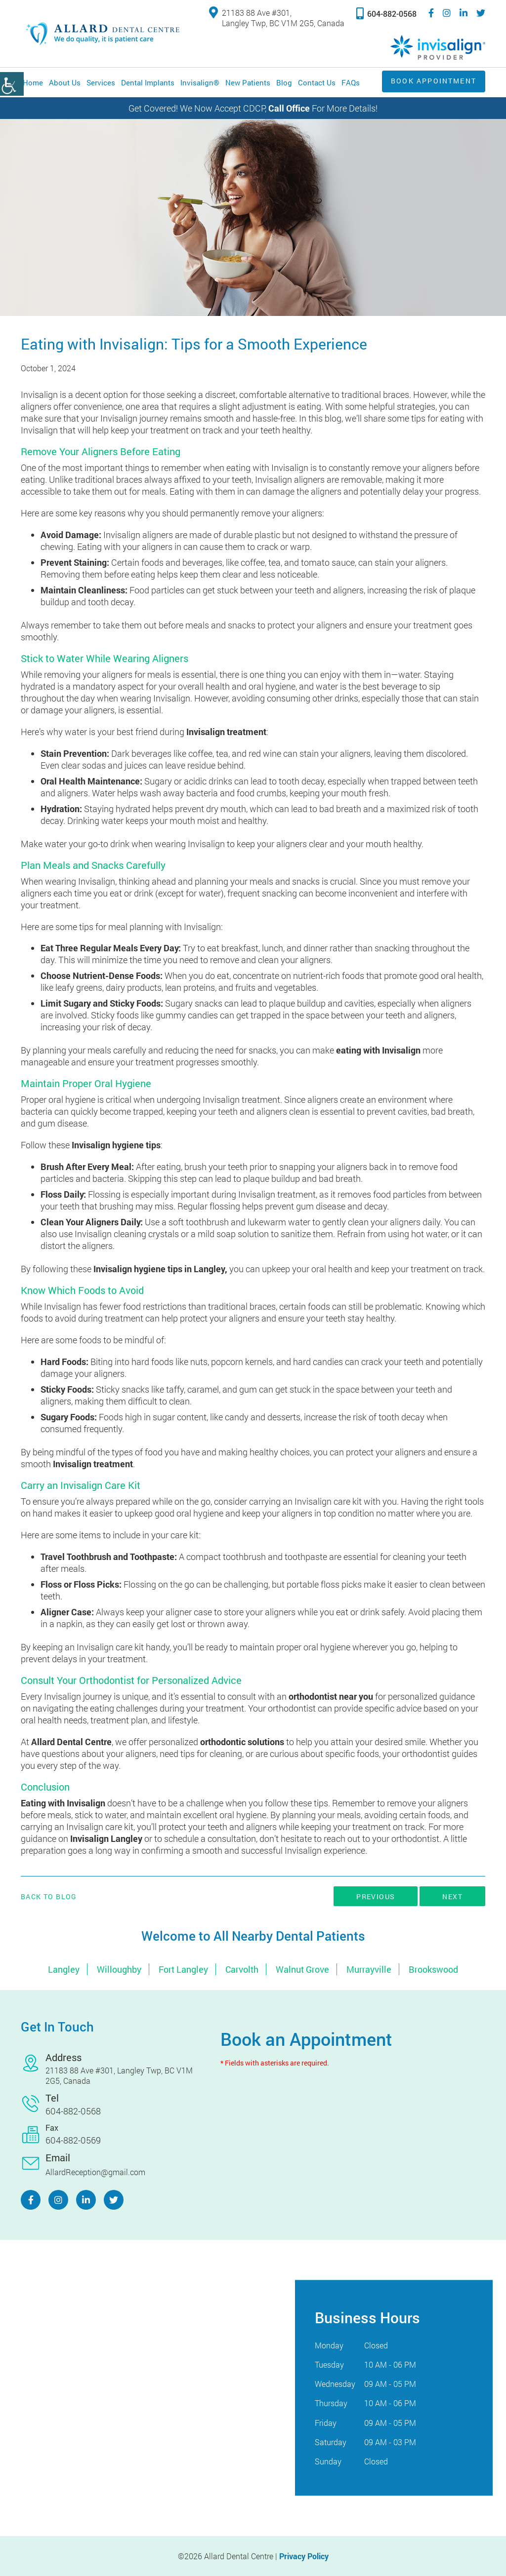  I want to click on Previous, so click(375, 1896).